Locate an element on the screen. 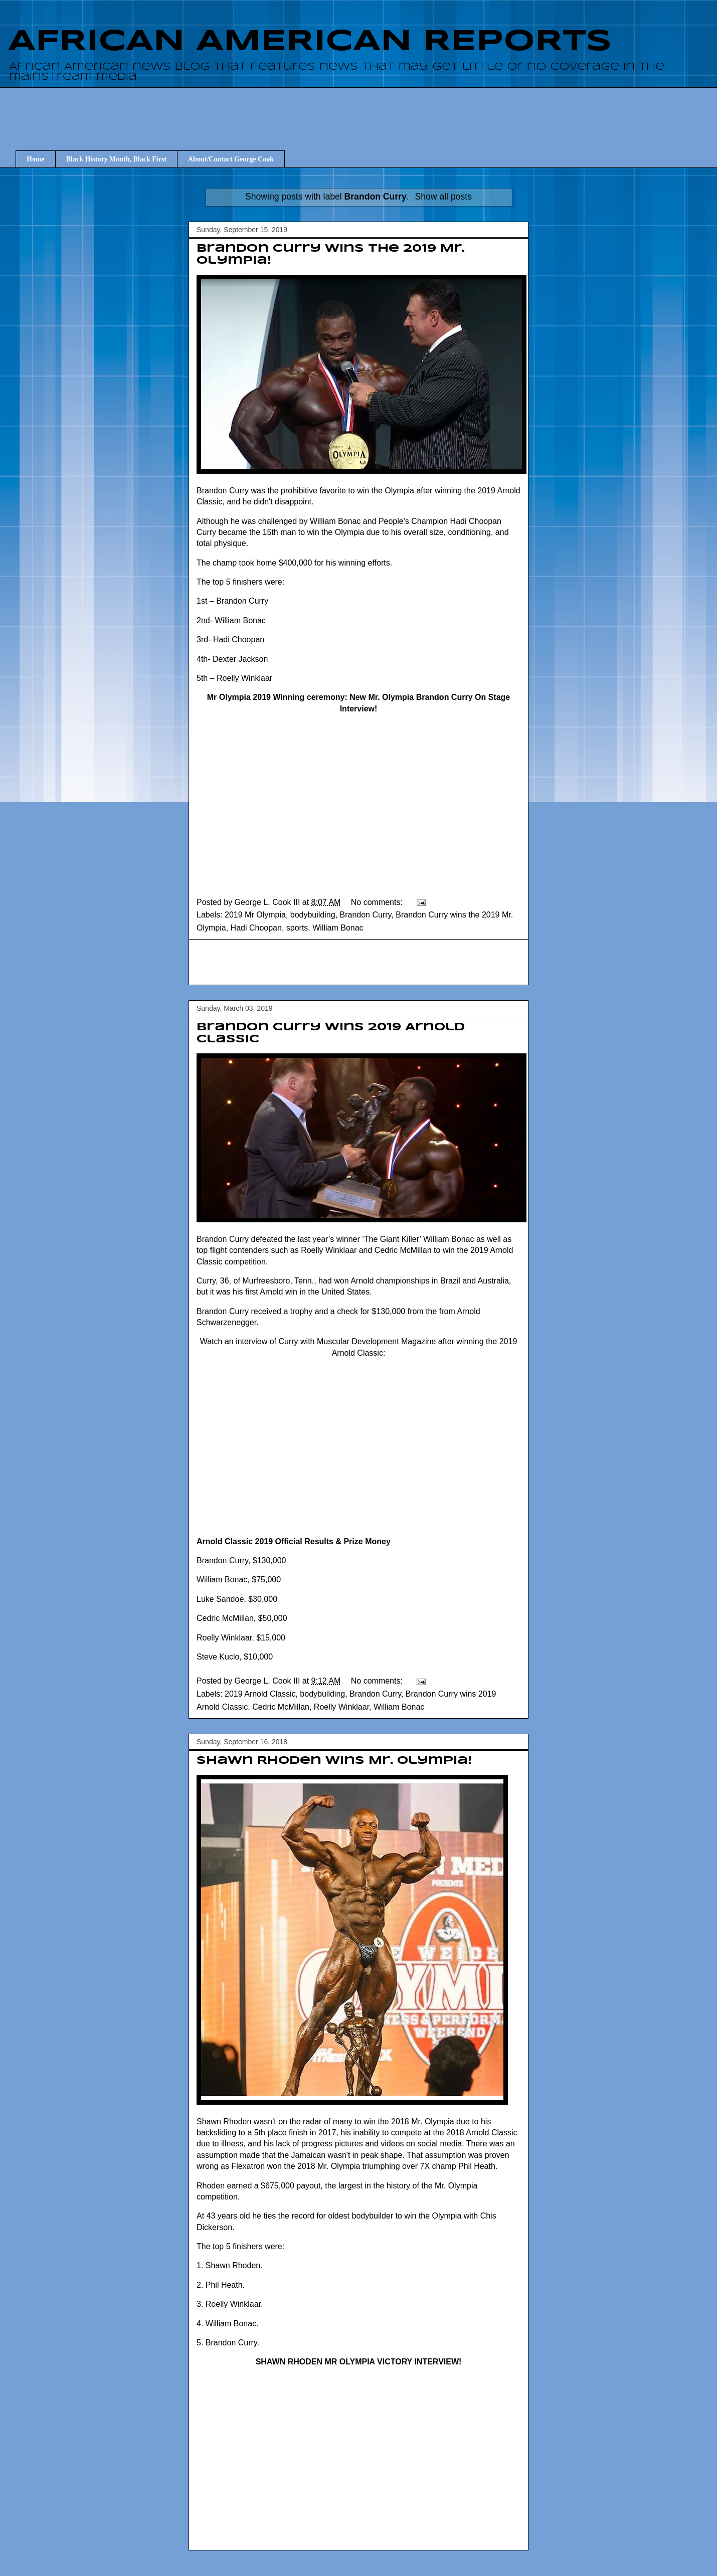  No comments: is located at coordinates (378, 902).